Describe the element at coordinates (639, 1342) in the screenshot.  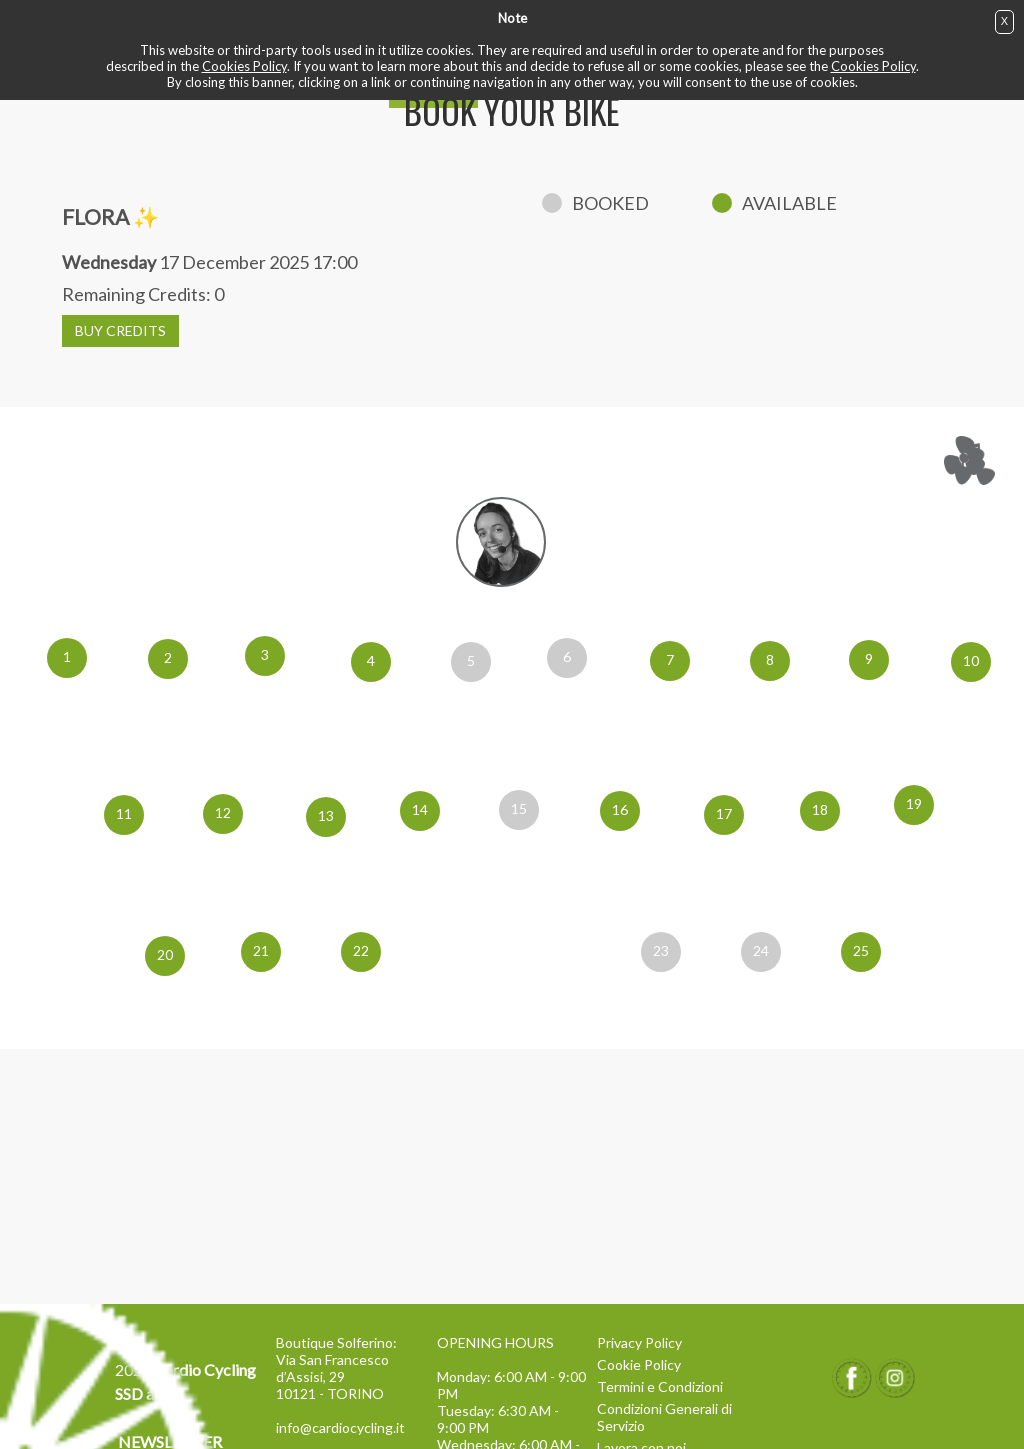
I see `Privacy Policy` at that location.